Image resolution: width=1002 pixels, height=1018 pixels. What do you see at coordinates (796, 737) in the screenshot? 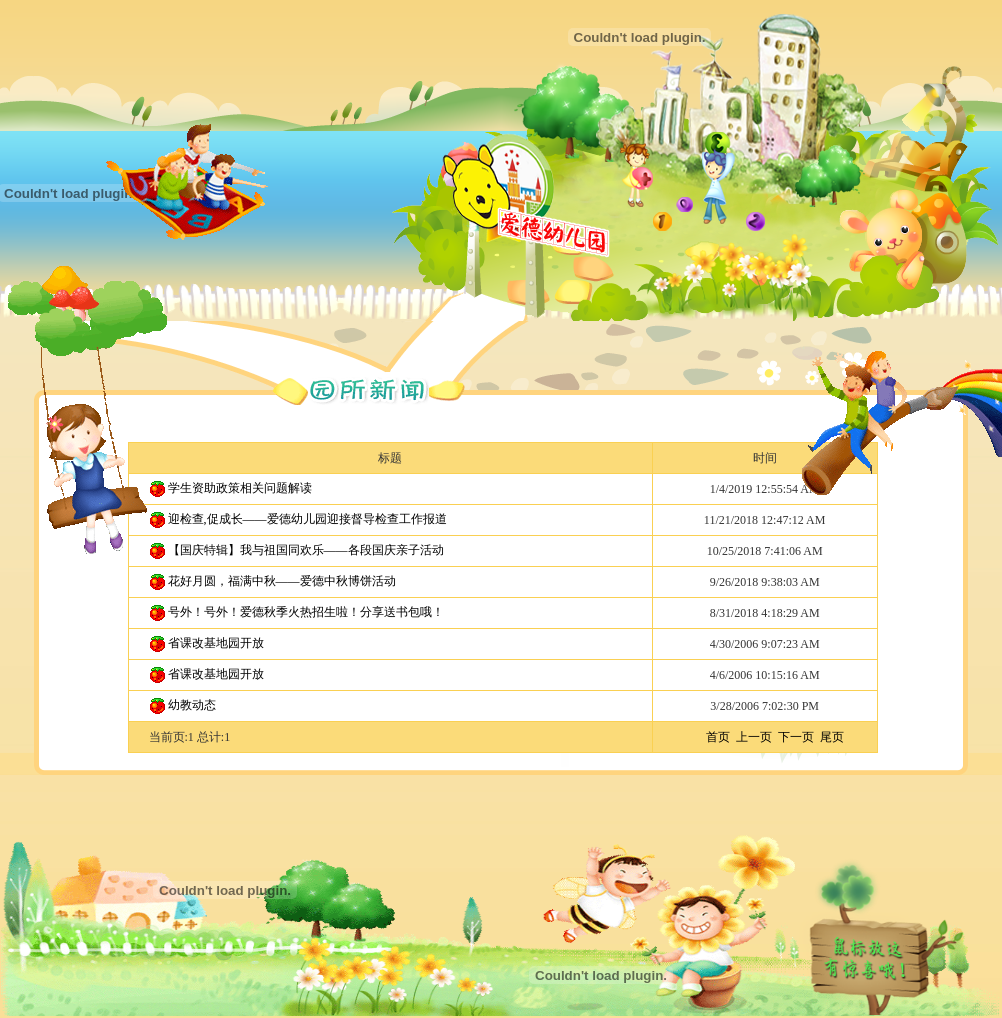
I see `下一页` at bounding box center [796, 737].